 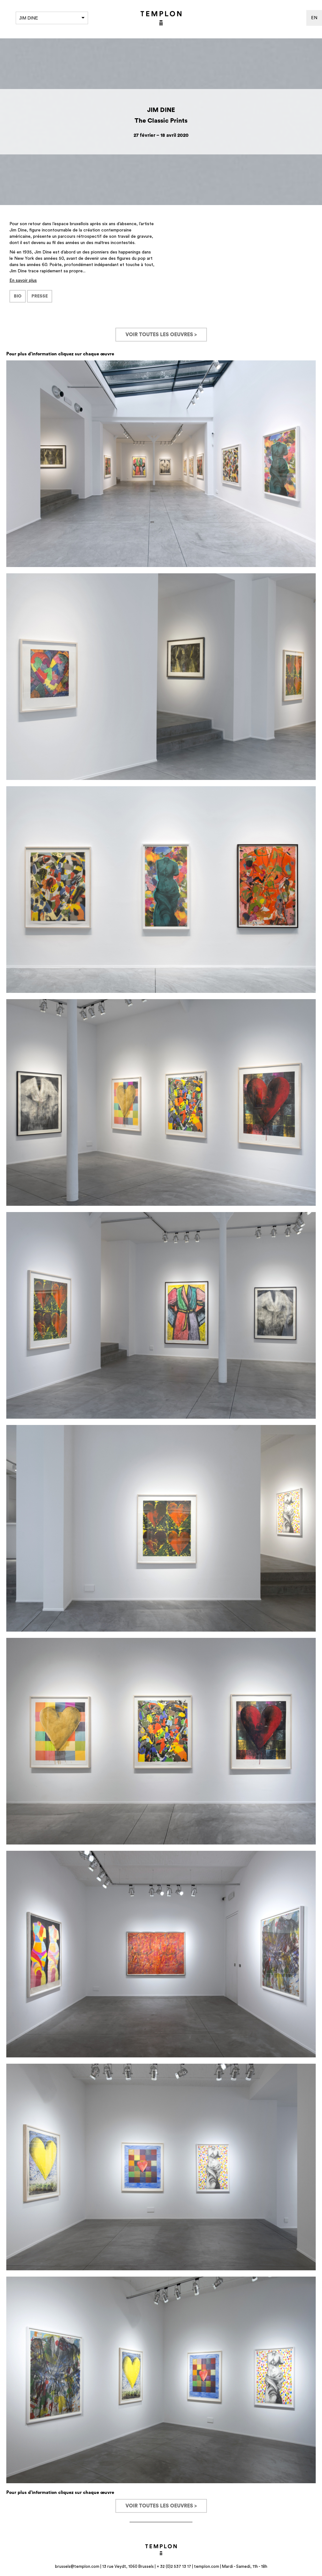 I want to click on En savoir plus, so click(x=23, y=280).